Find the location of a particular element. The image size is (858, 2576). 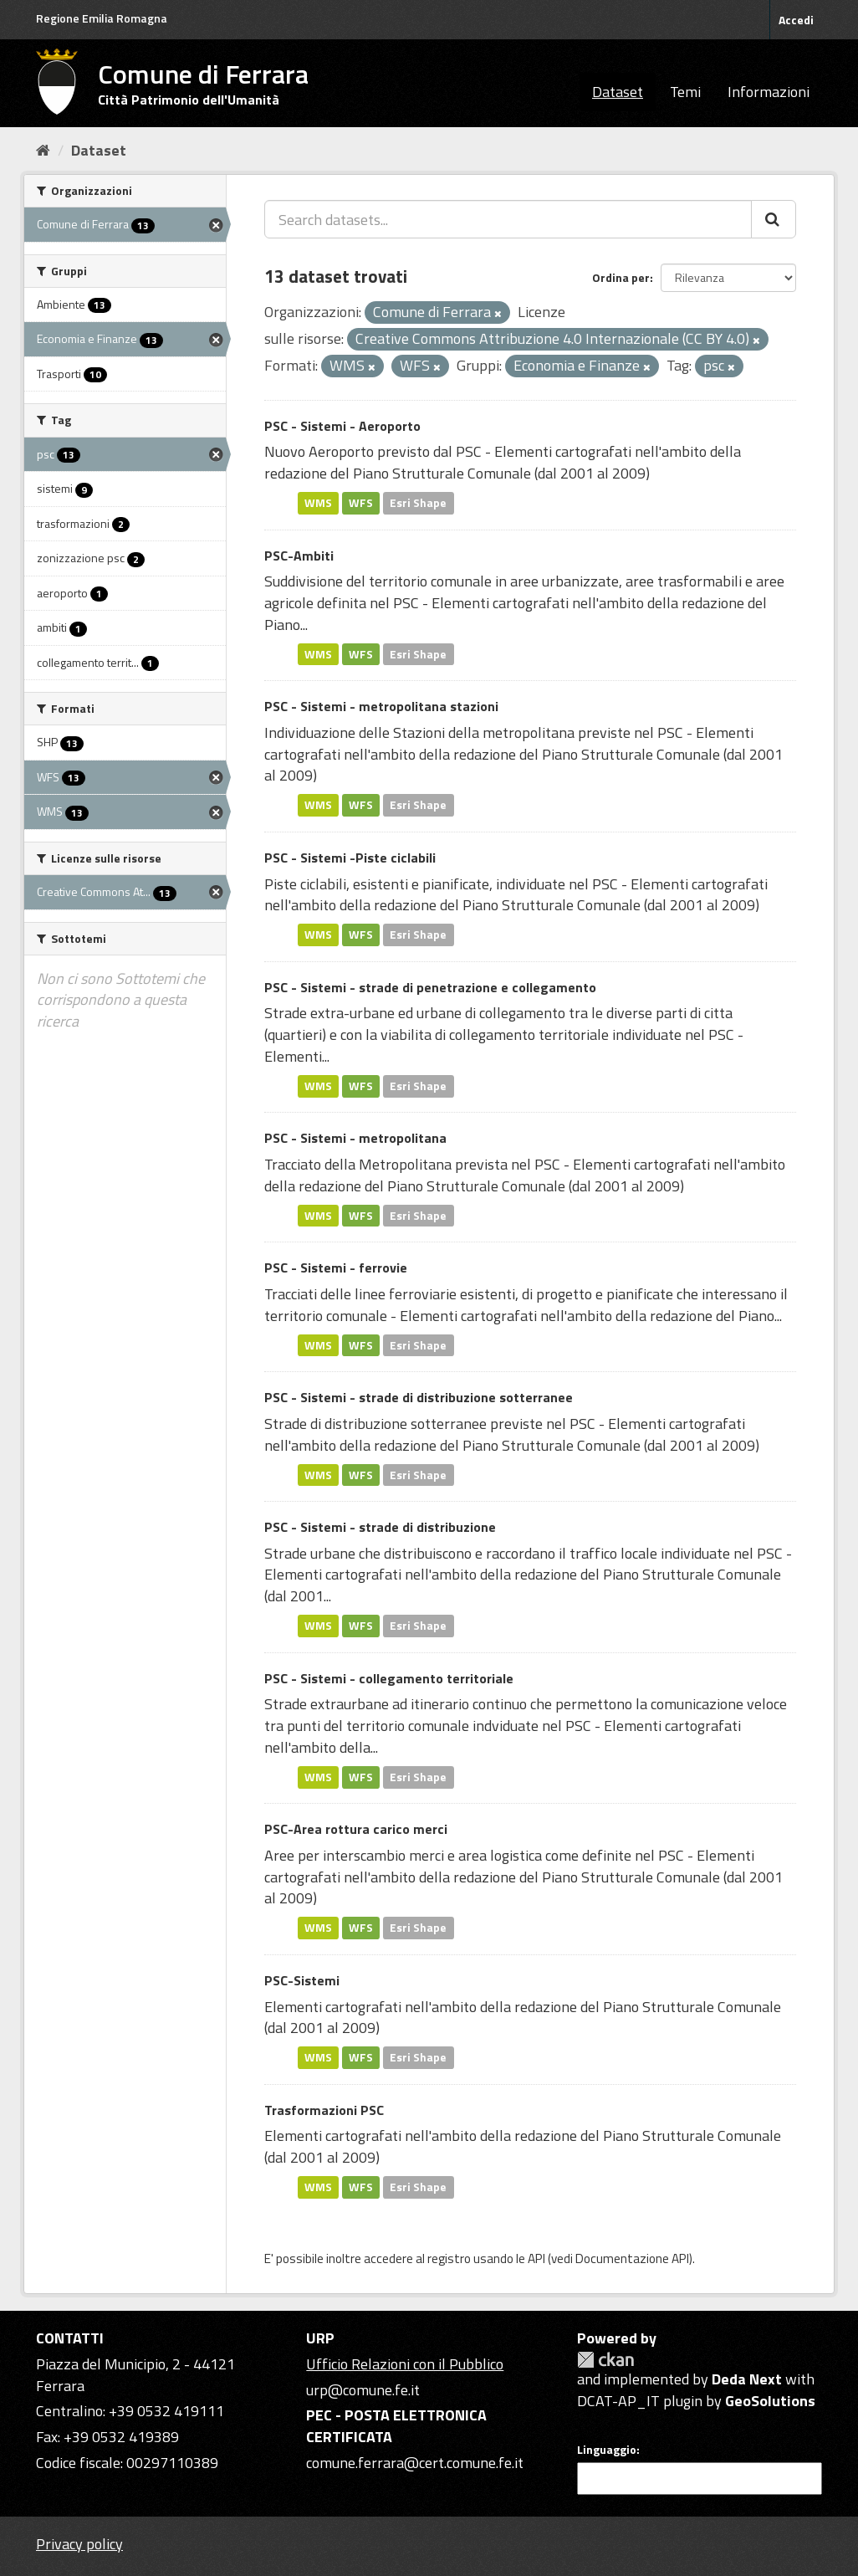

PSC-Sistemi is located at coordinates (302, 1980).